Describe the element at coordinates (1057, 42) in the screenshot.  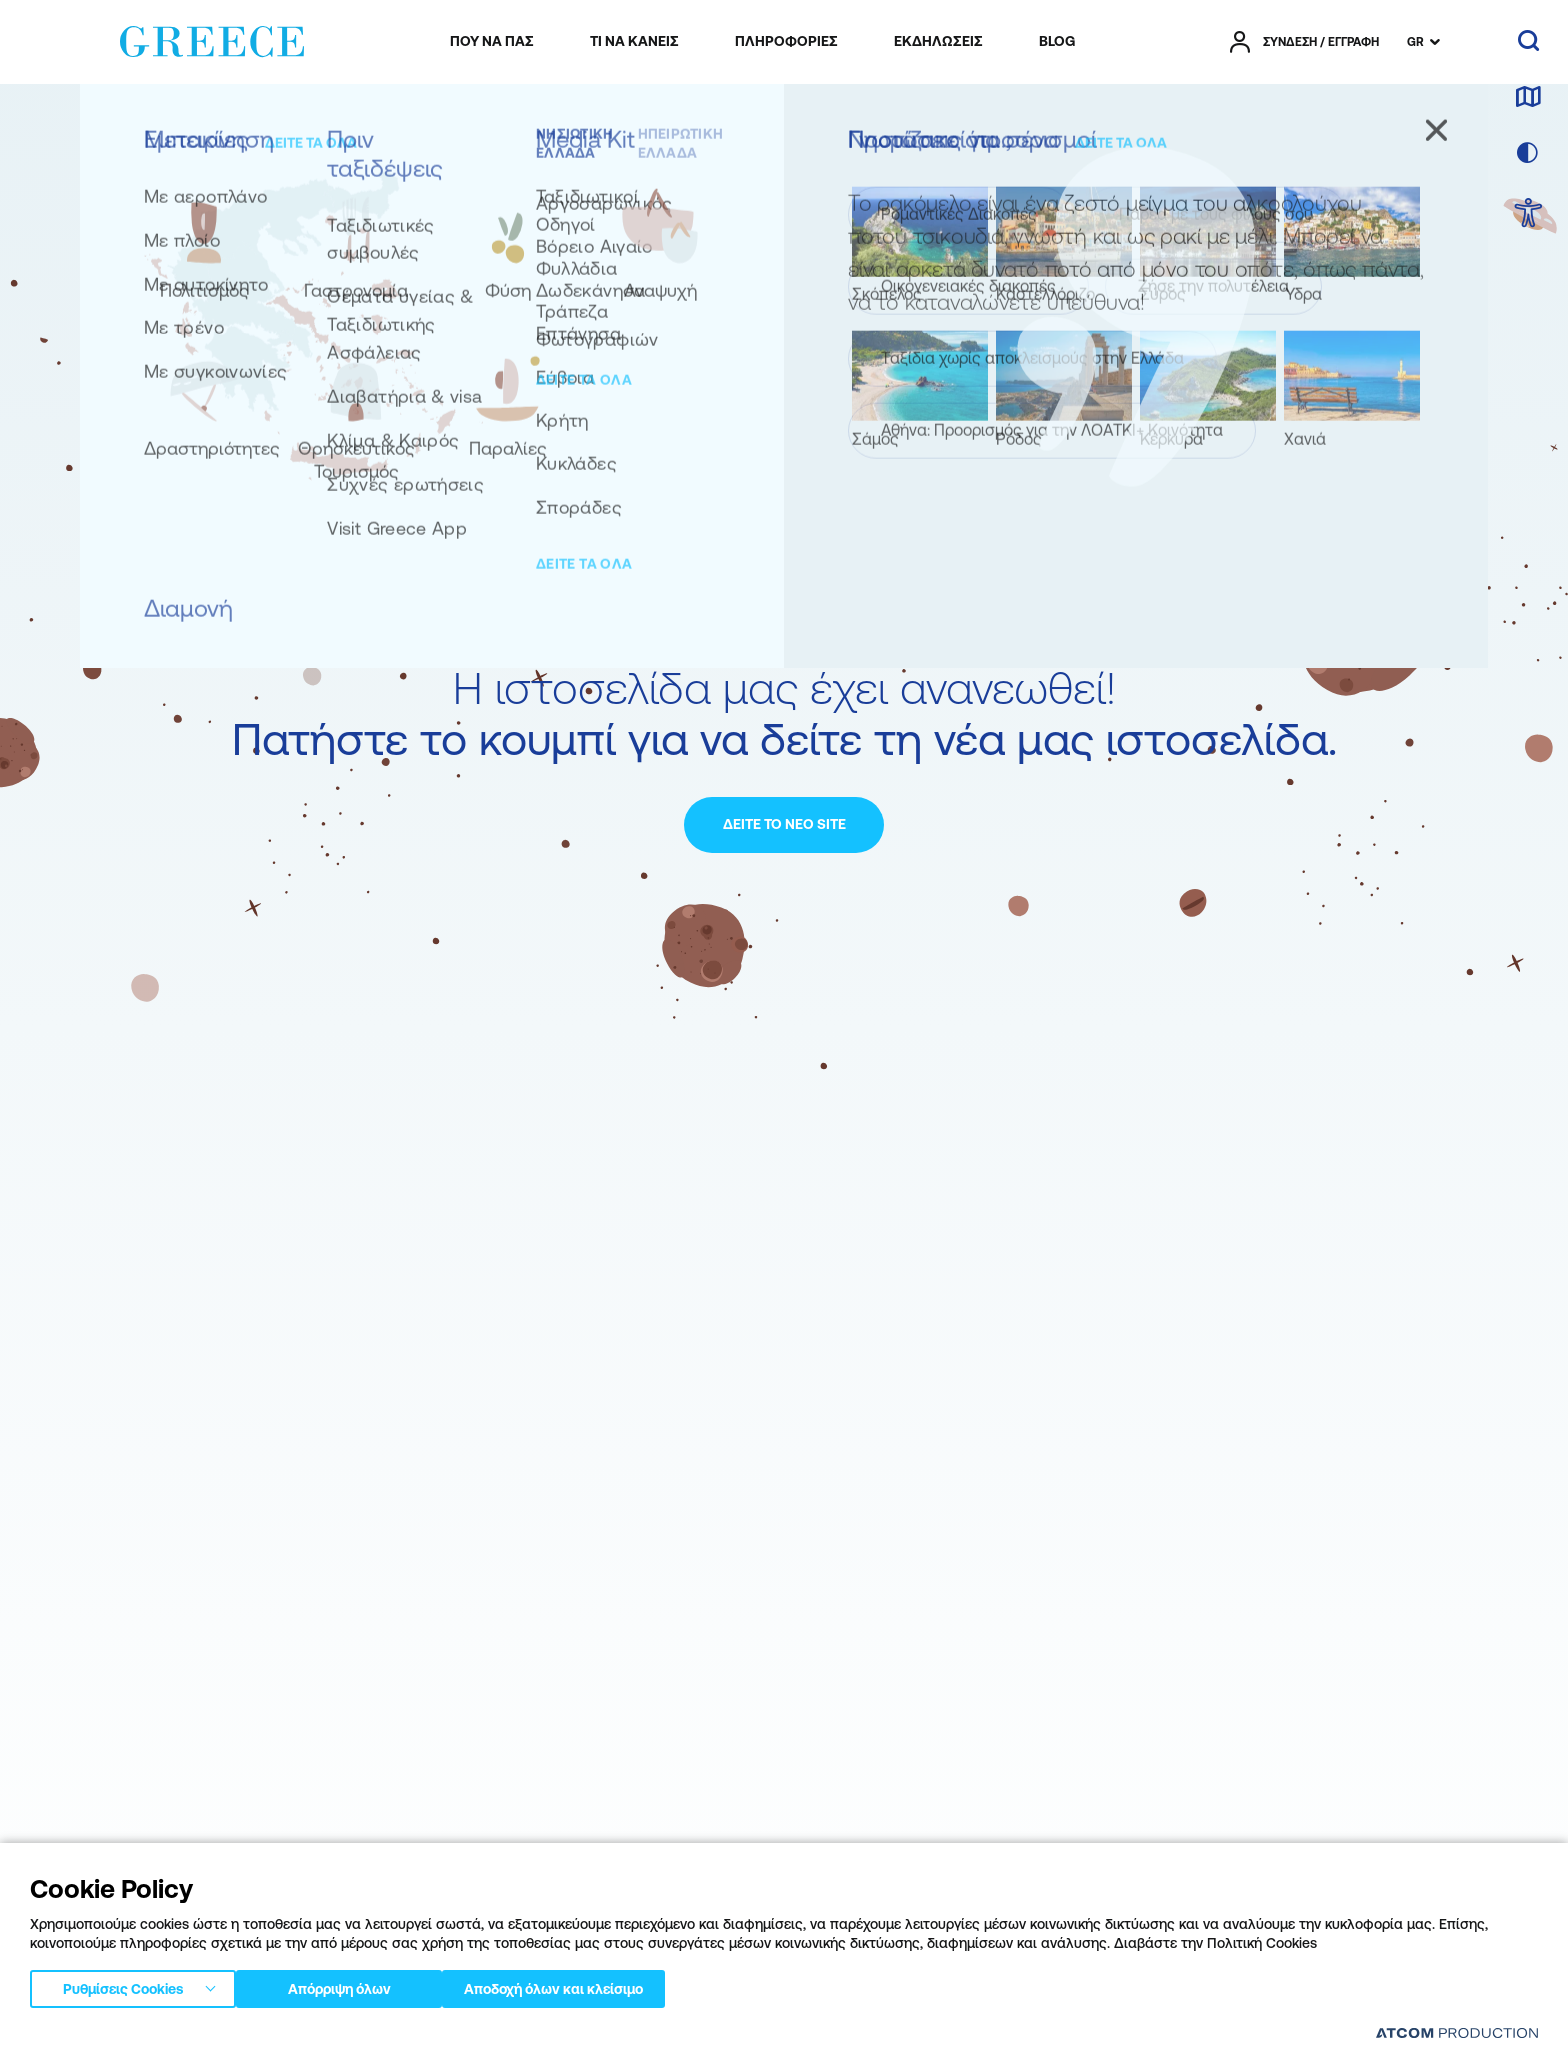
I see `[BLOG]` at that location.